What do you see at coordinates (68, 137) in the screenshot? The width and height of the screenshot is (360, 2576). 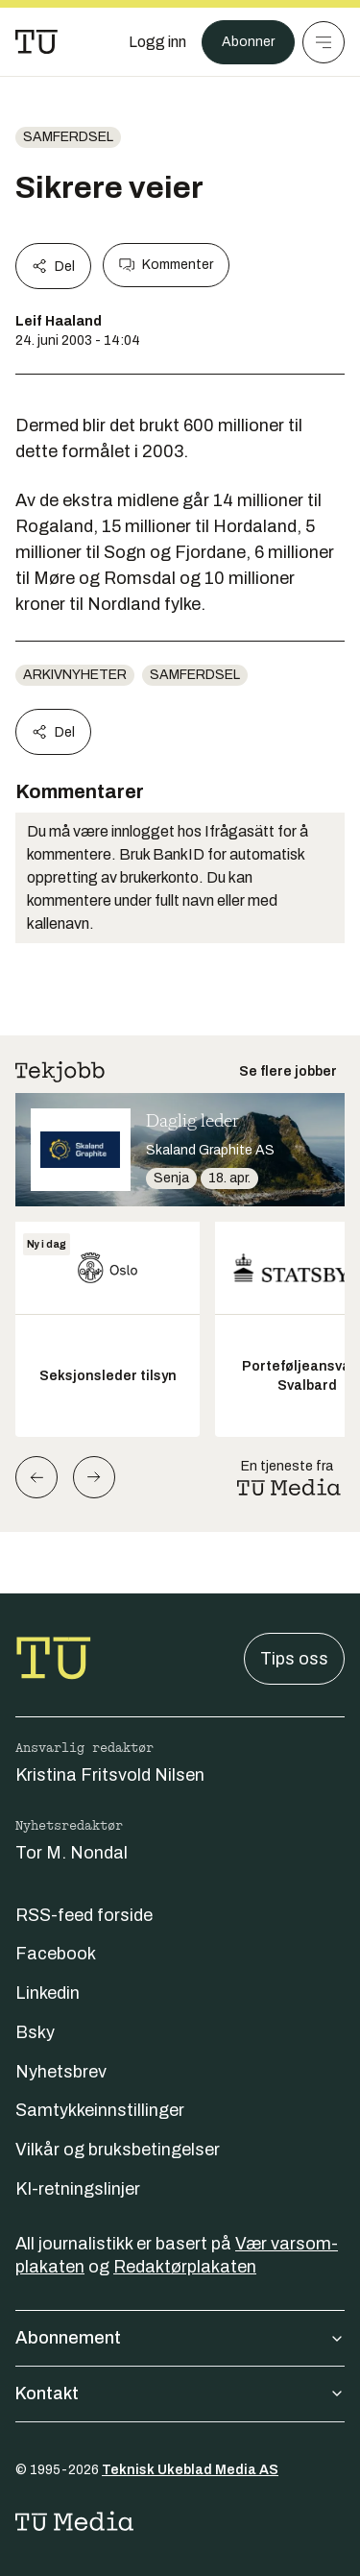 I see `Samferdsel` at bounding box center [68, 137].